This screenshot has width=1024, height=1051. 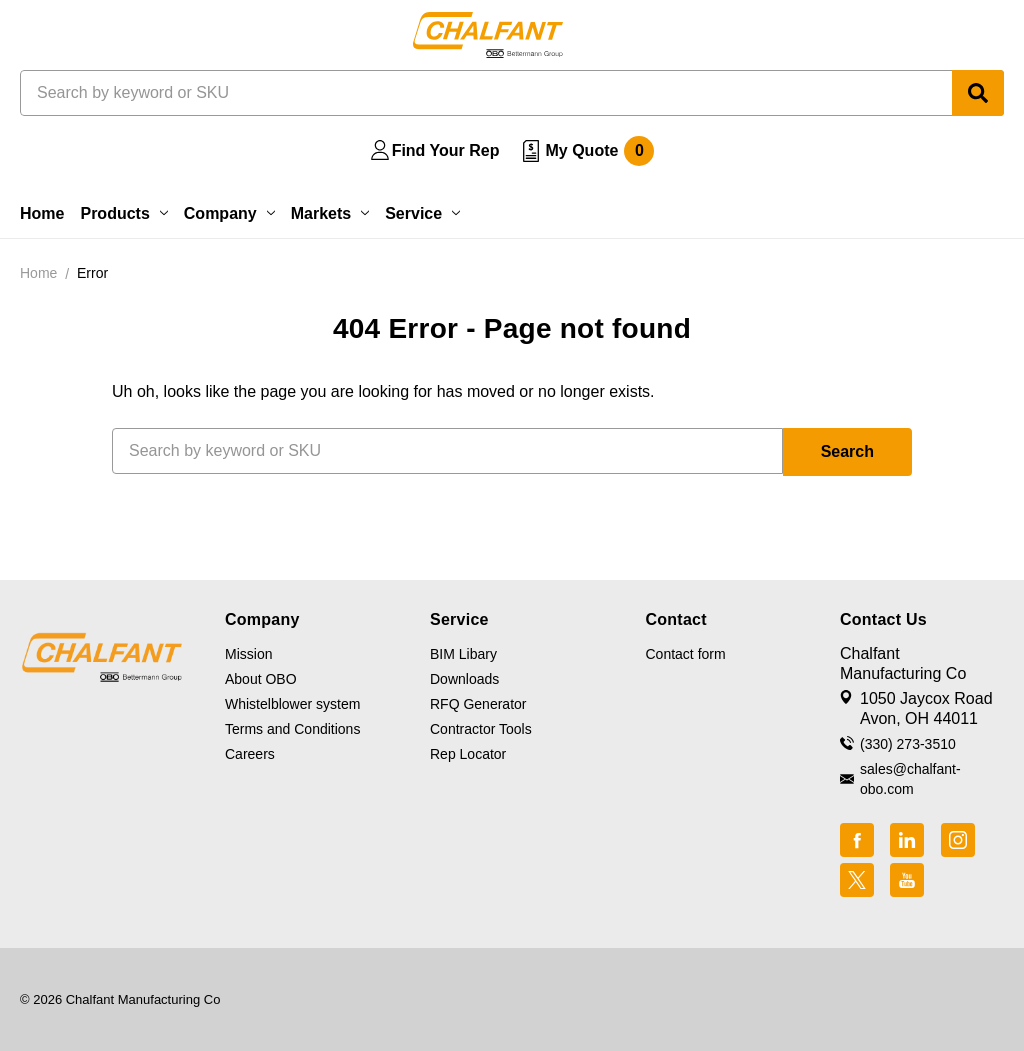 I want to click on Company, so click(x=229, y=213).